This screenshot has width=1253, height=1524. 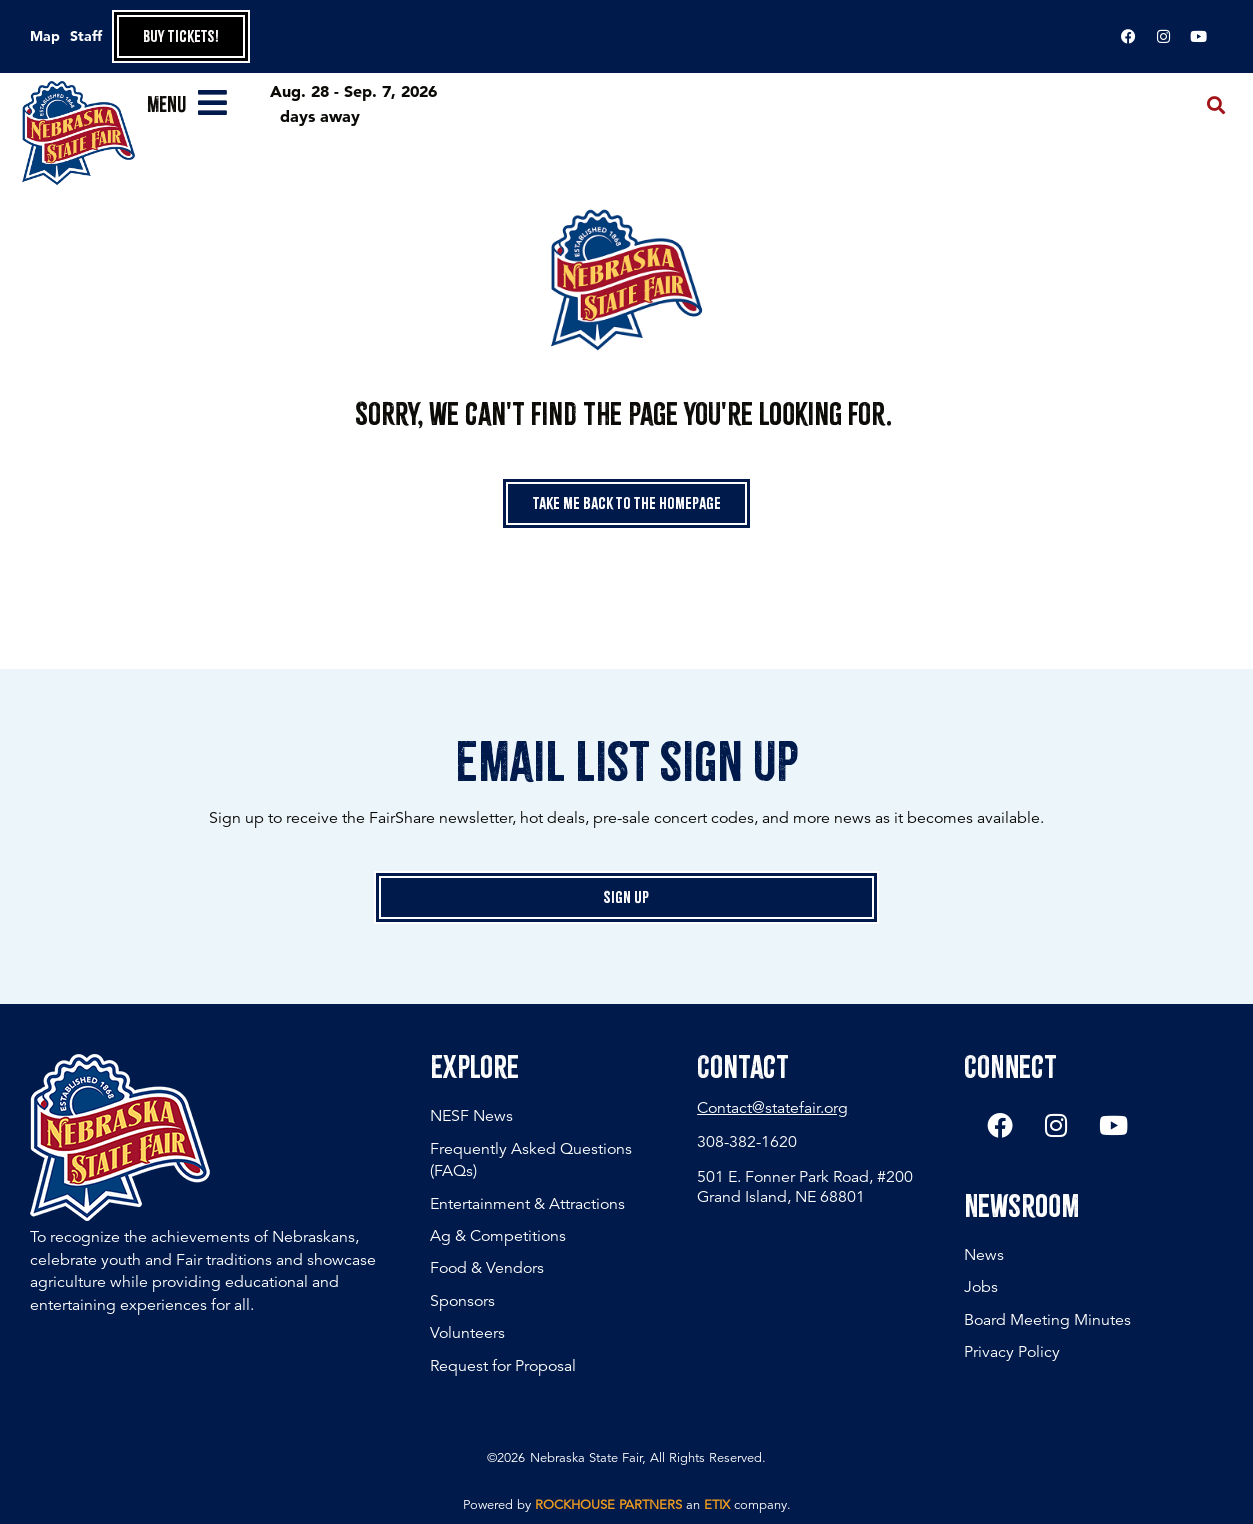 I want to click on Sponsors, so click(x=462, y=1301).